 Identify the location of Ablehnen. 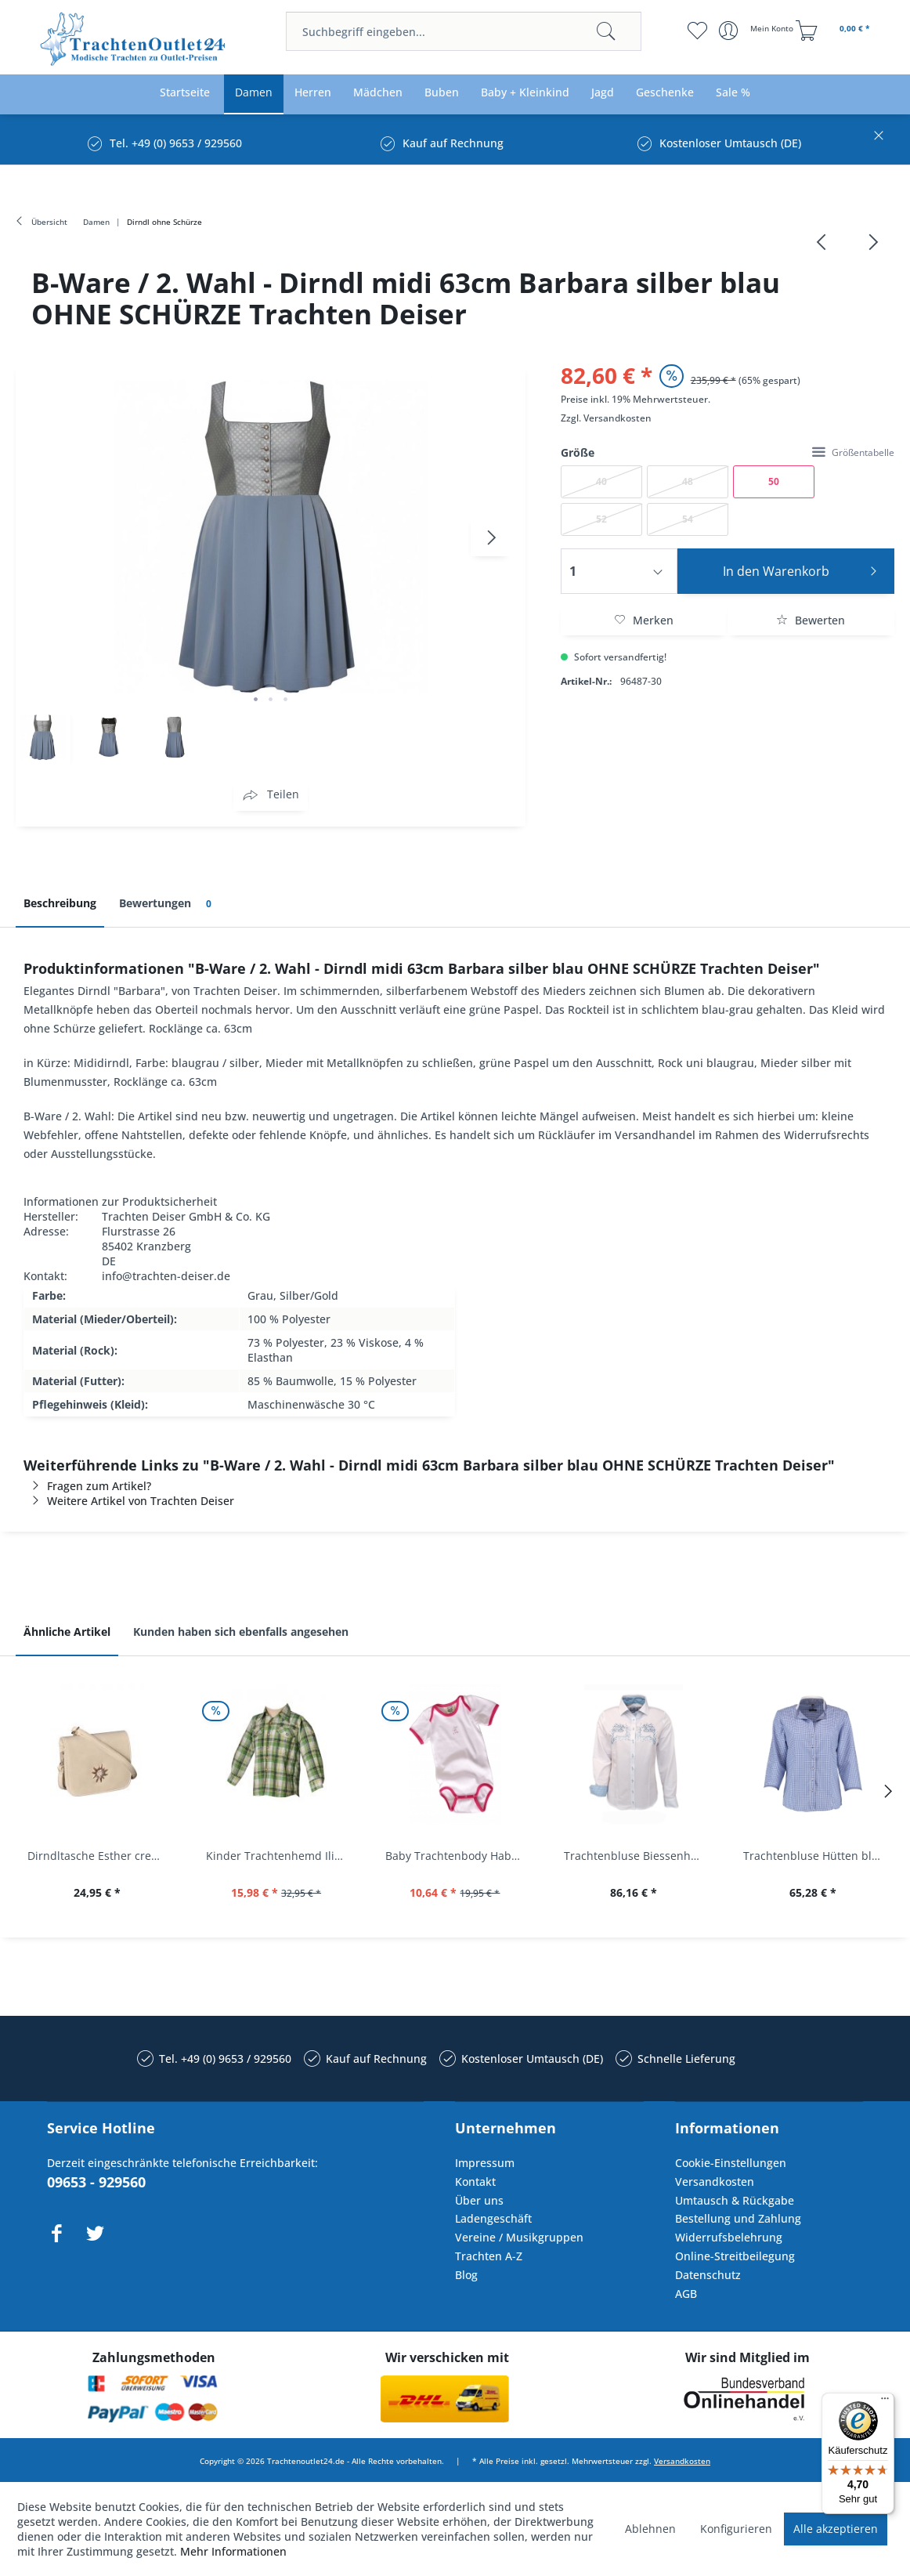
(650, 2528).